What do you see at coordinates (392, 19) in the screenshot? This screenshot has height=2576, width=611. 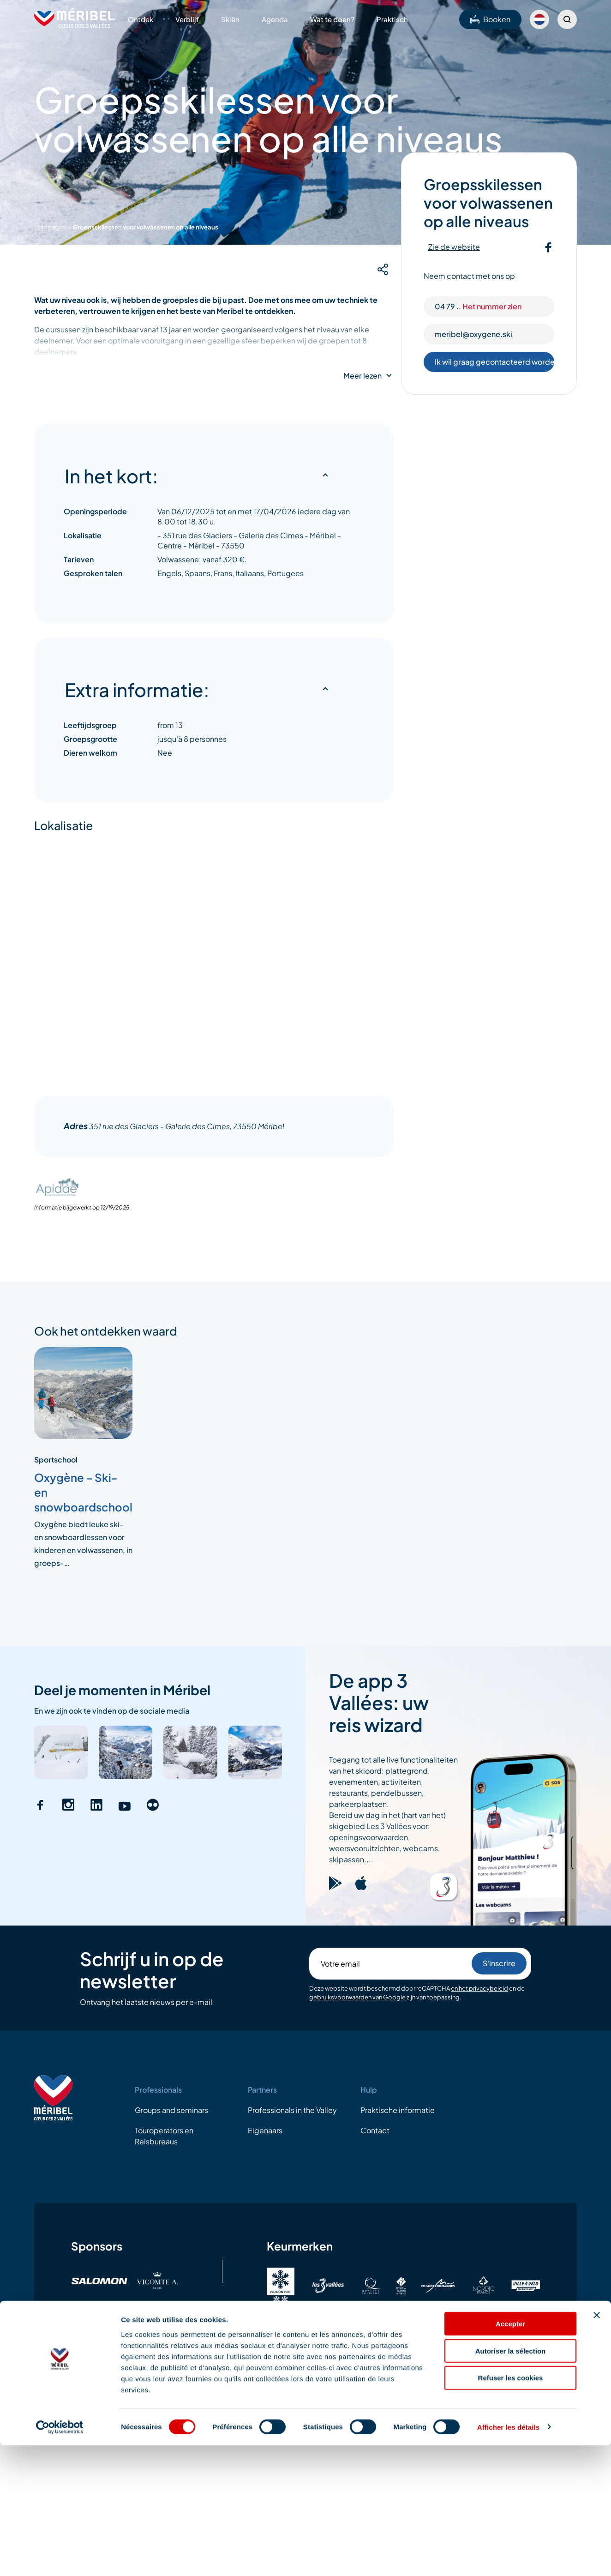 I see `Praktisch` at bounding box center [392, 19].